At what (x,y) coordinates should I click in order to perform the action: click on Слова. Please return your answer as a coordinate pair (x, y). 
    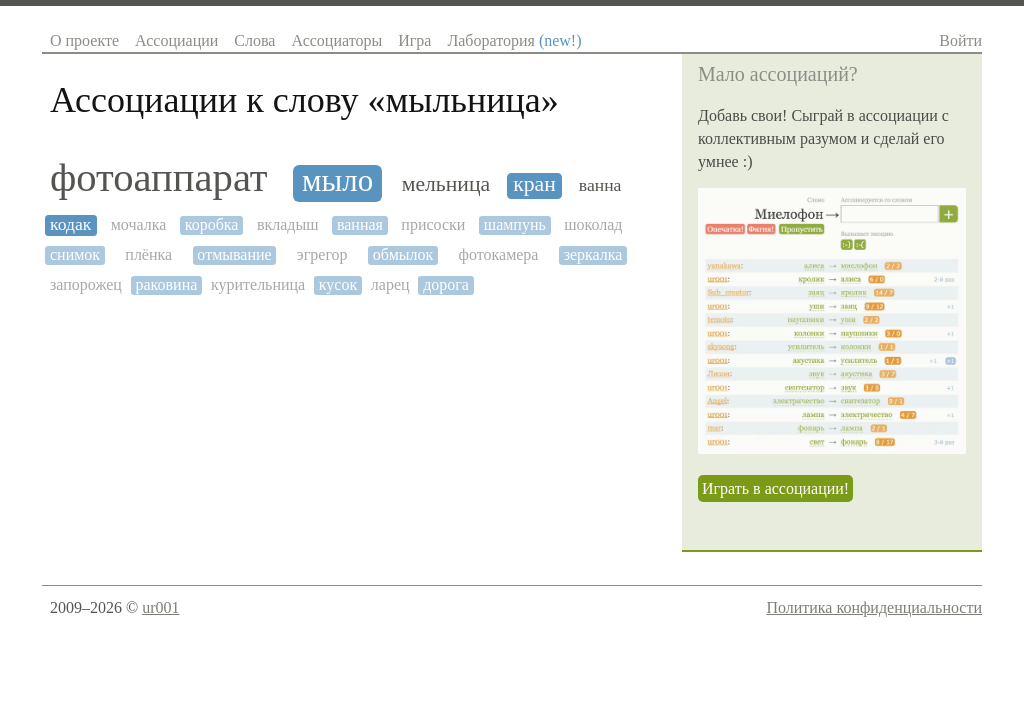
    Looking at the image, I should click on (254, 40).